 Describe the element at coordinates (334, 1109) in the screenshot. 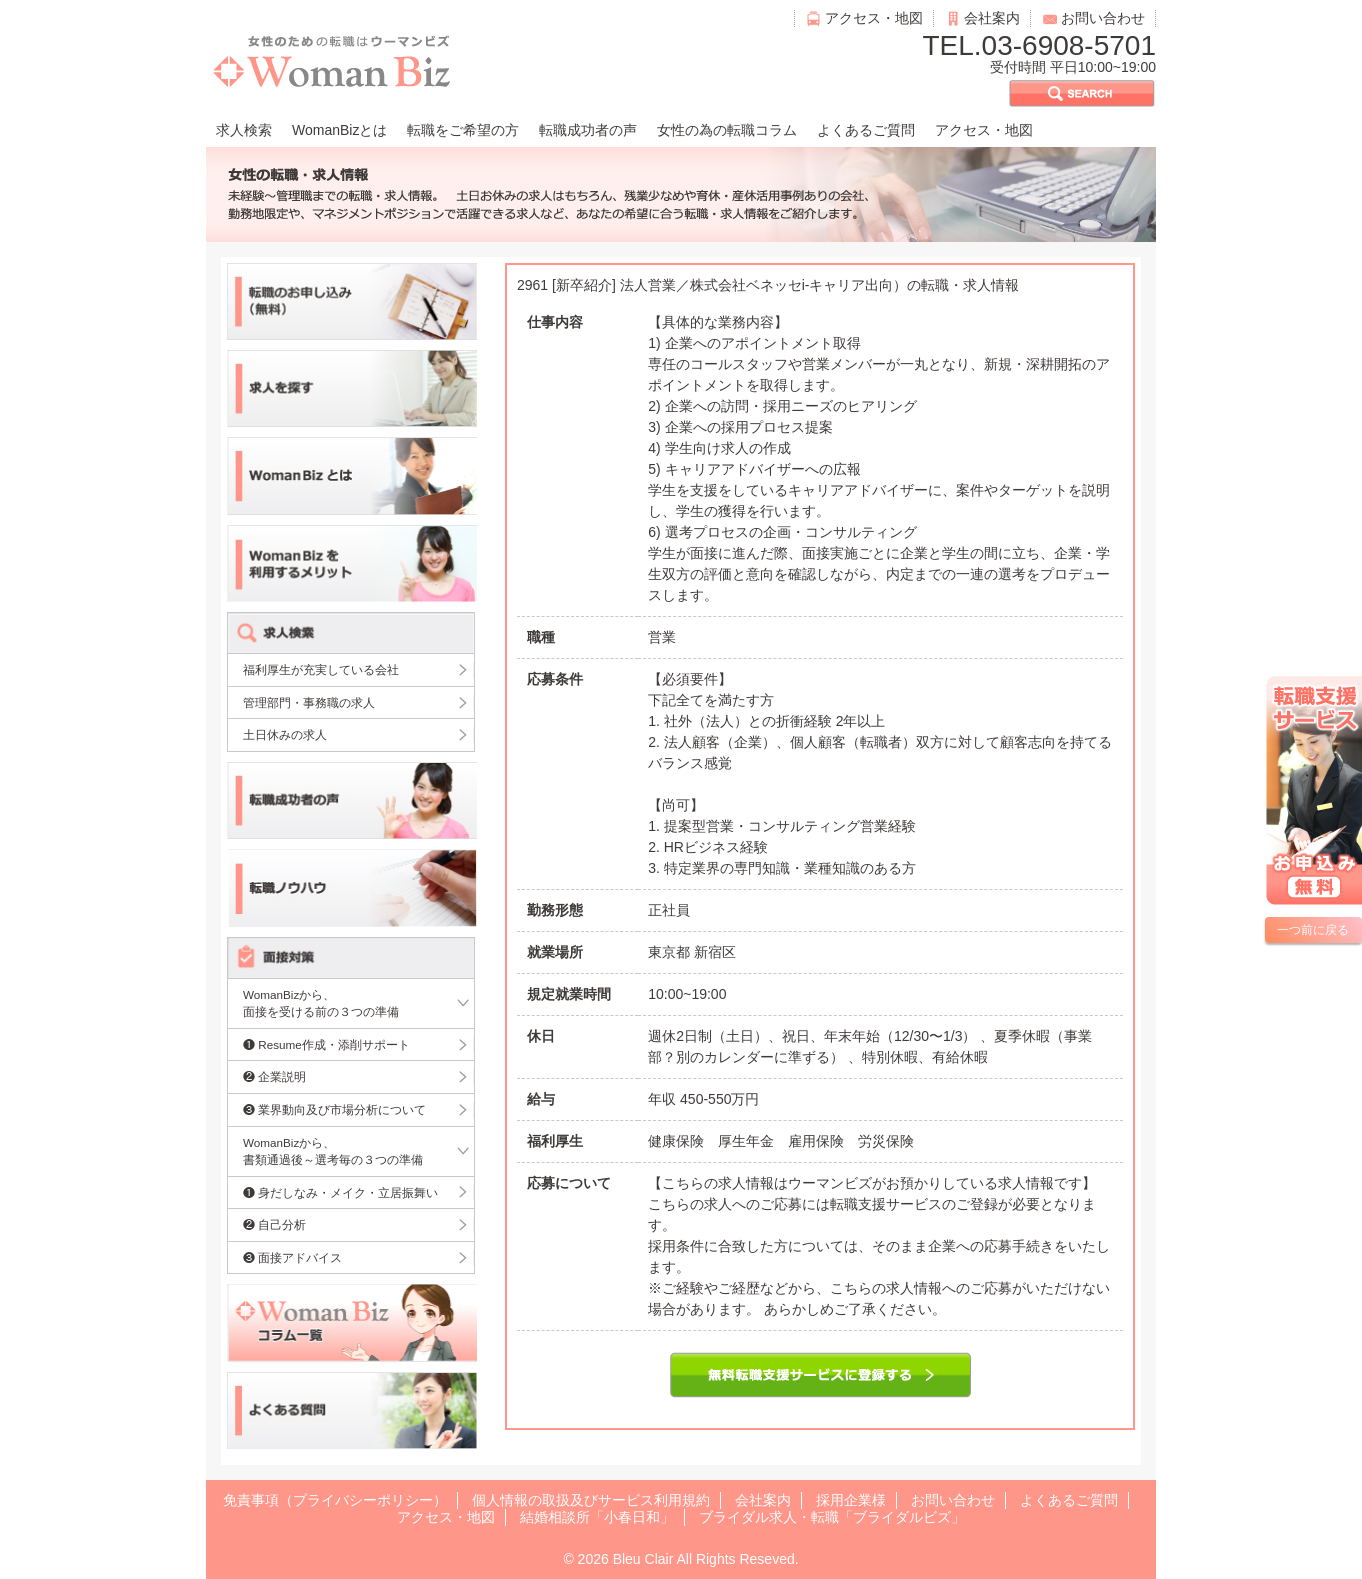

I see `❸ 業界動向及び市場分析について` at that location.